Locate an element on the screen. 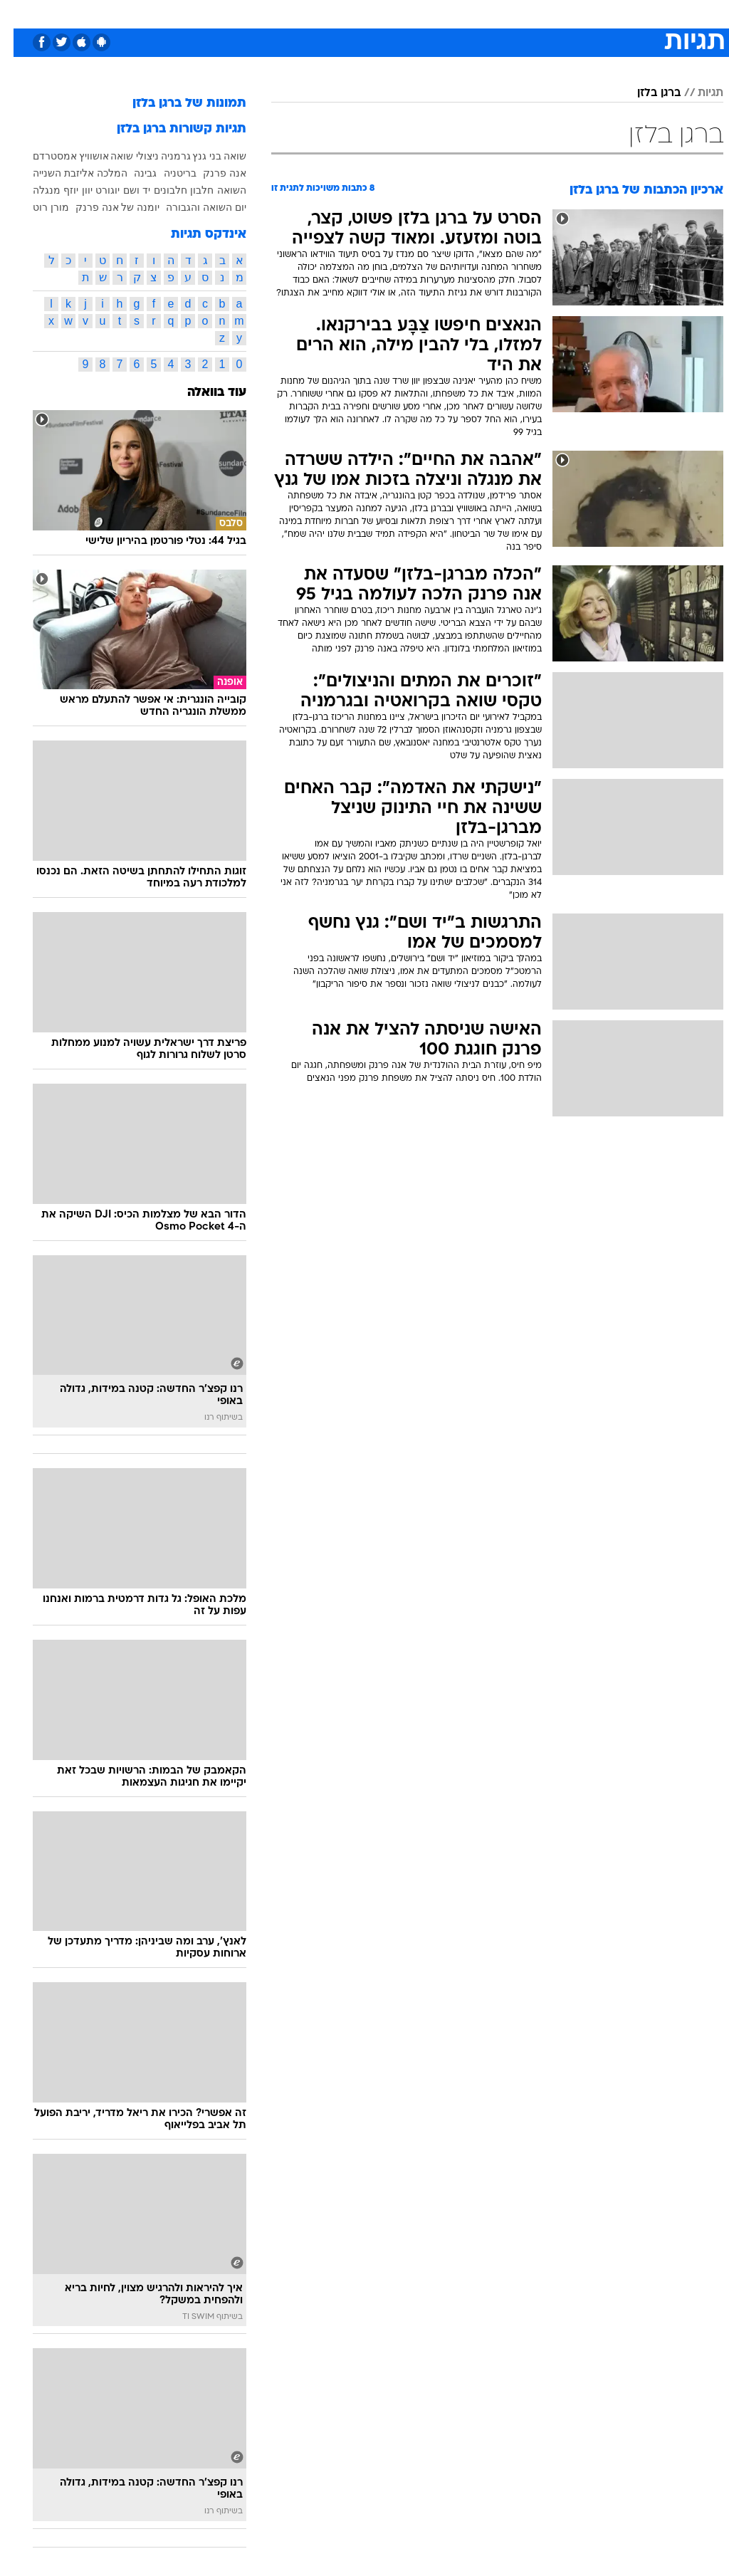 This screenshot has height=2576, width=729. יד ושם is located at coordinates (123, 190).